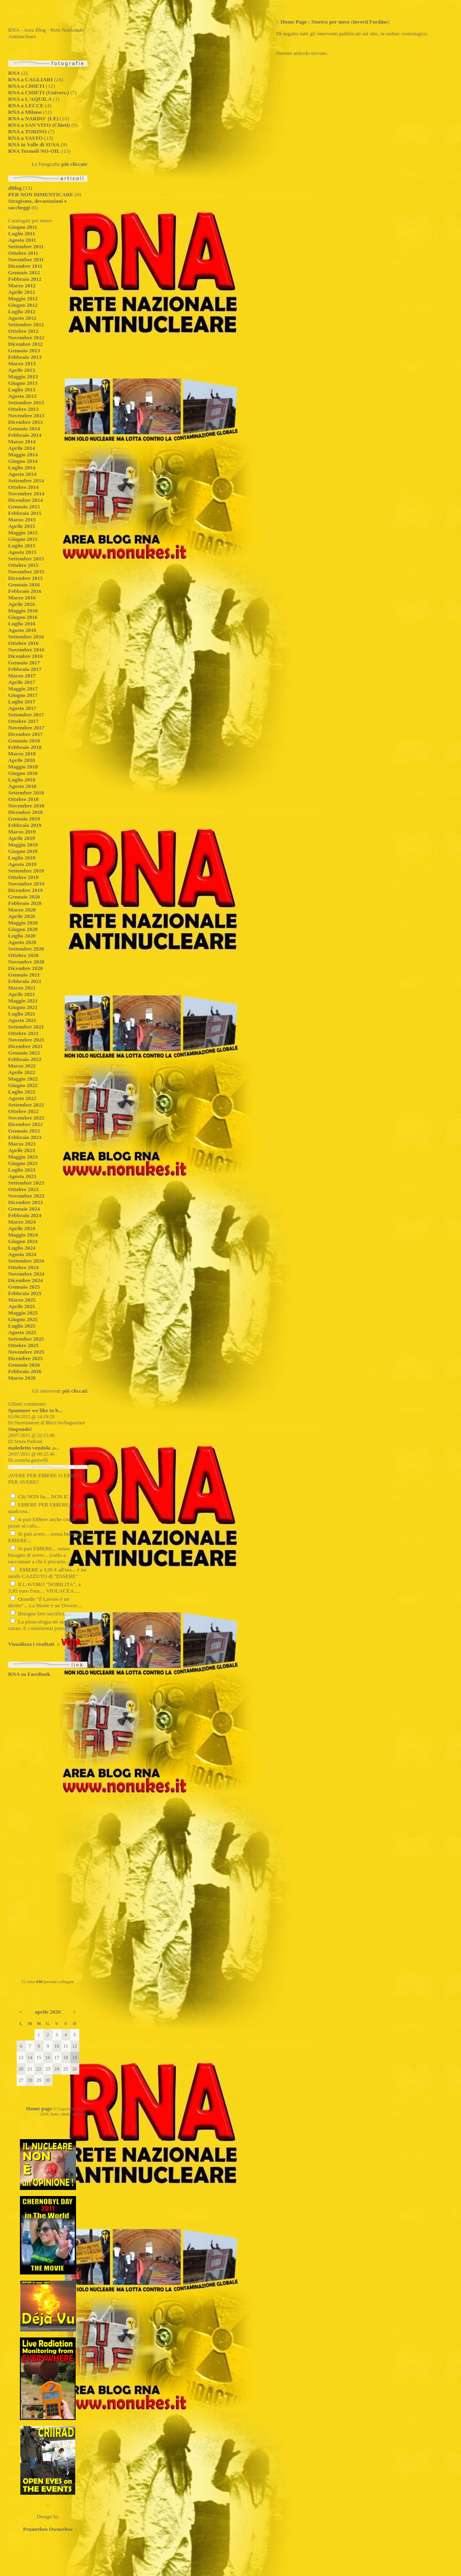  What do you see at coordinates (22, 1222) in the screenshot?
I see `Marzo 2024` at bounding box center [22, 1222].